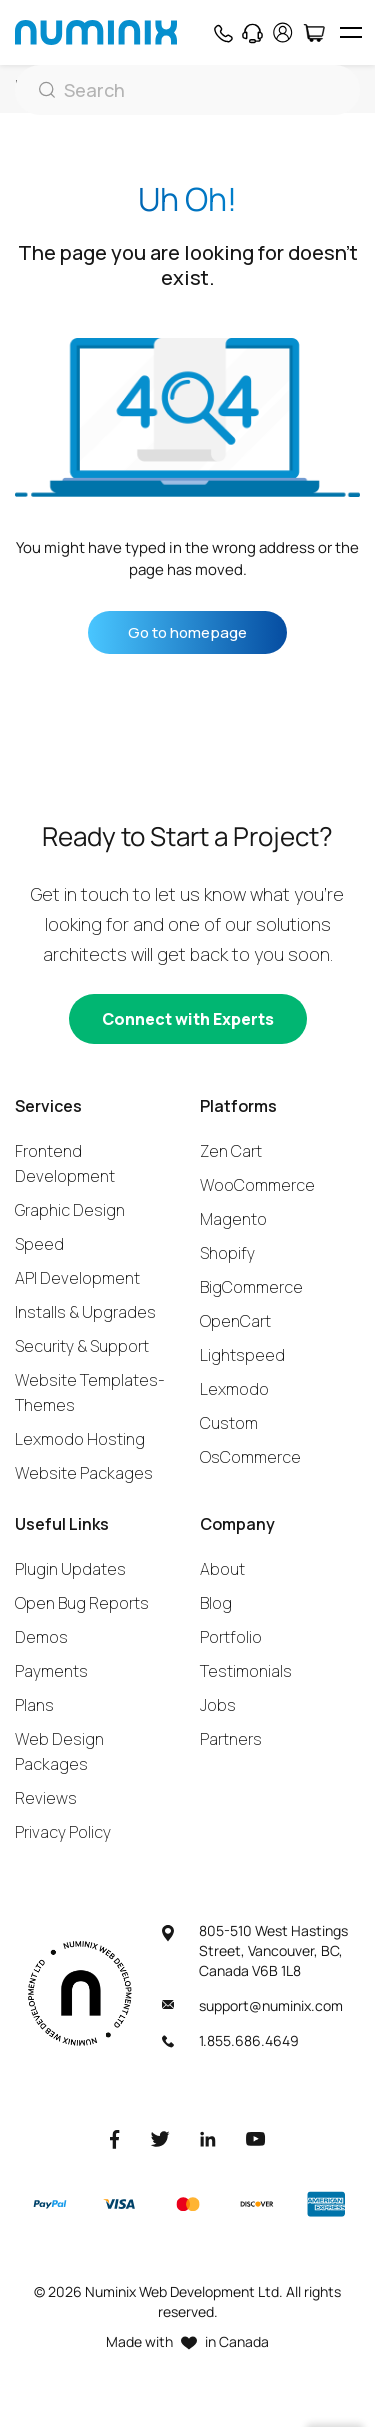 The width and height of the screenshot is (375, 2427). What do you see at coordinates (51, 1671) in the screenshot?
I see `Payments` at bounding box center [51, 1671].